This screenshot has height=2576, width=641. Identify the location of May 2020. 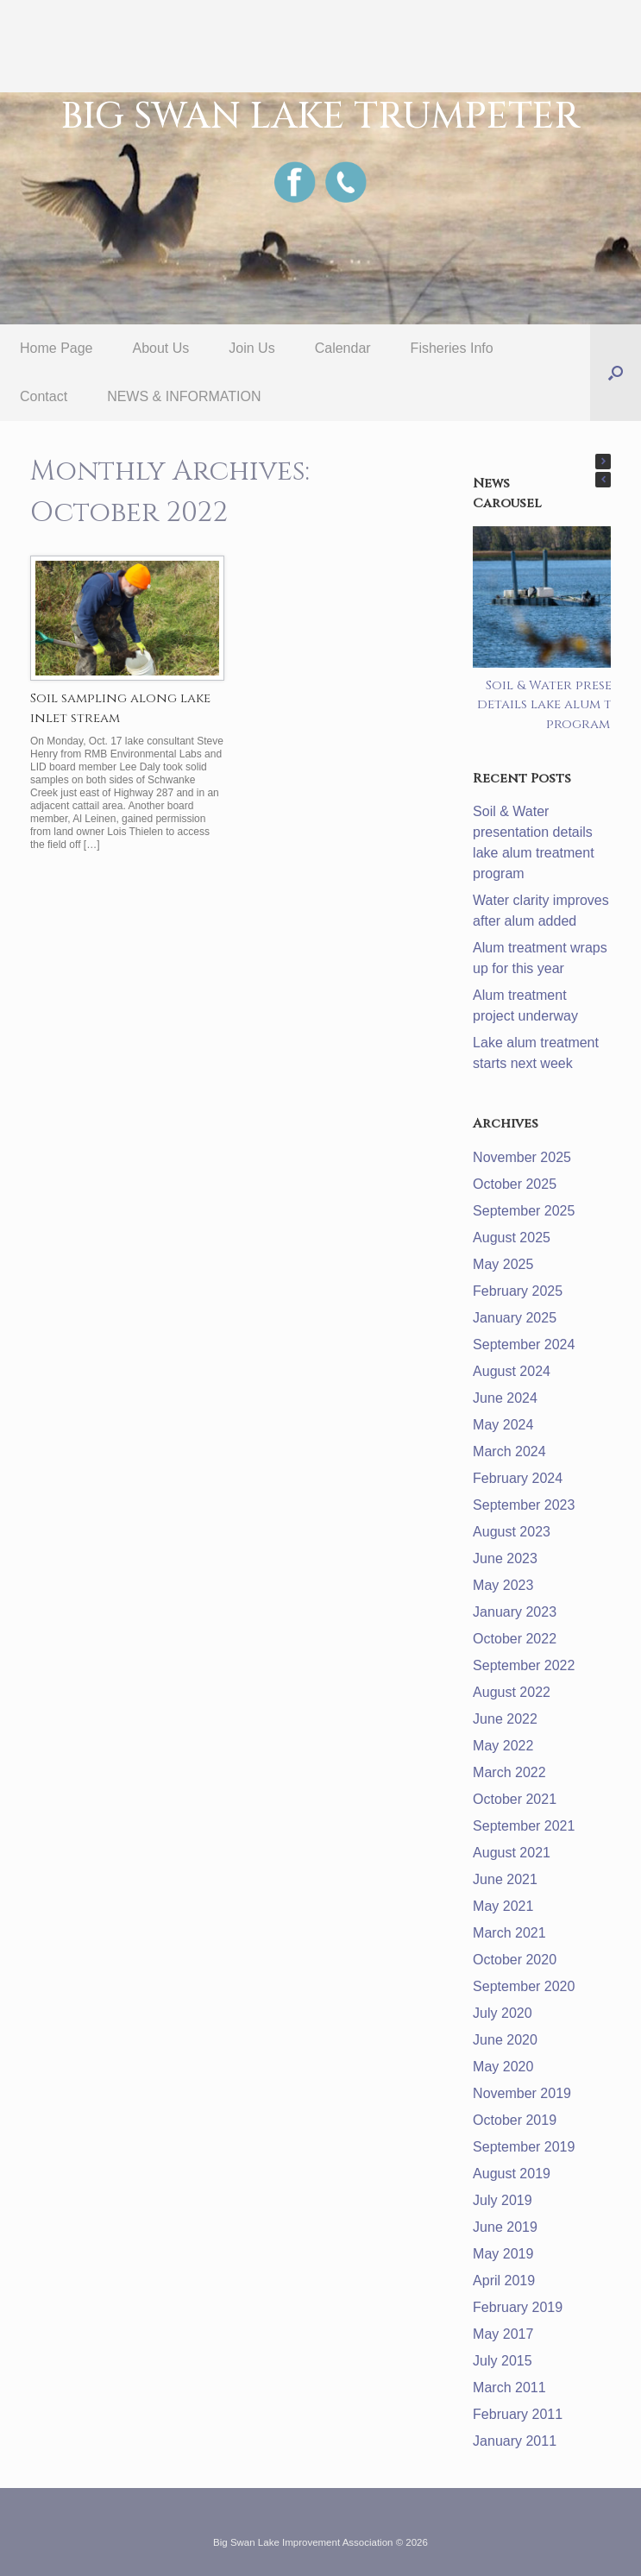
(503, 2066).